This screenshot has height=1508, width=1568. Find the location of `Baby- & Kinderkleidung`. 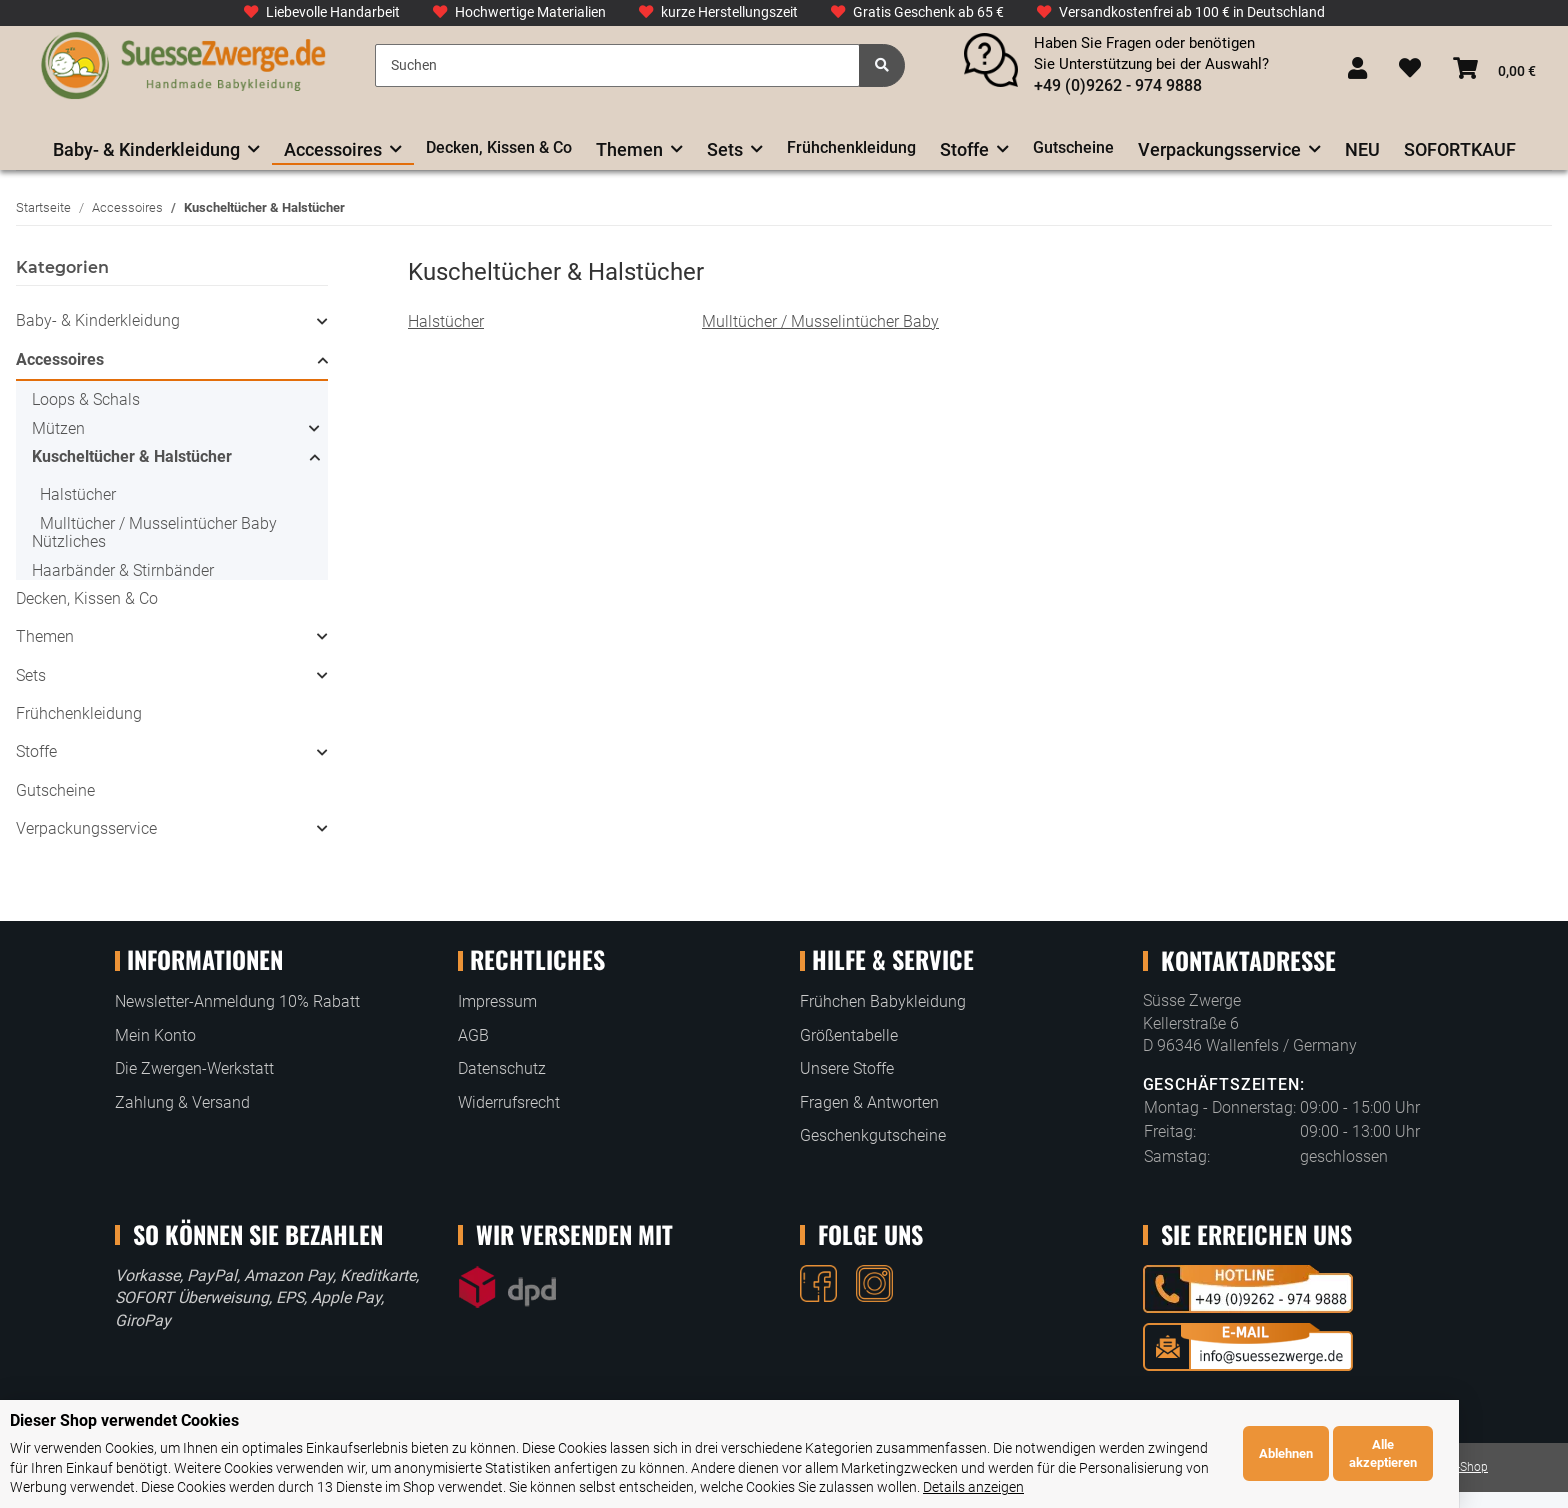

Baby- & Kinderkleidung is located at coordinates (98, 320).